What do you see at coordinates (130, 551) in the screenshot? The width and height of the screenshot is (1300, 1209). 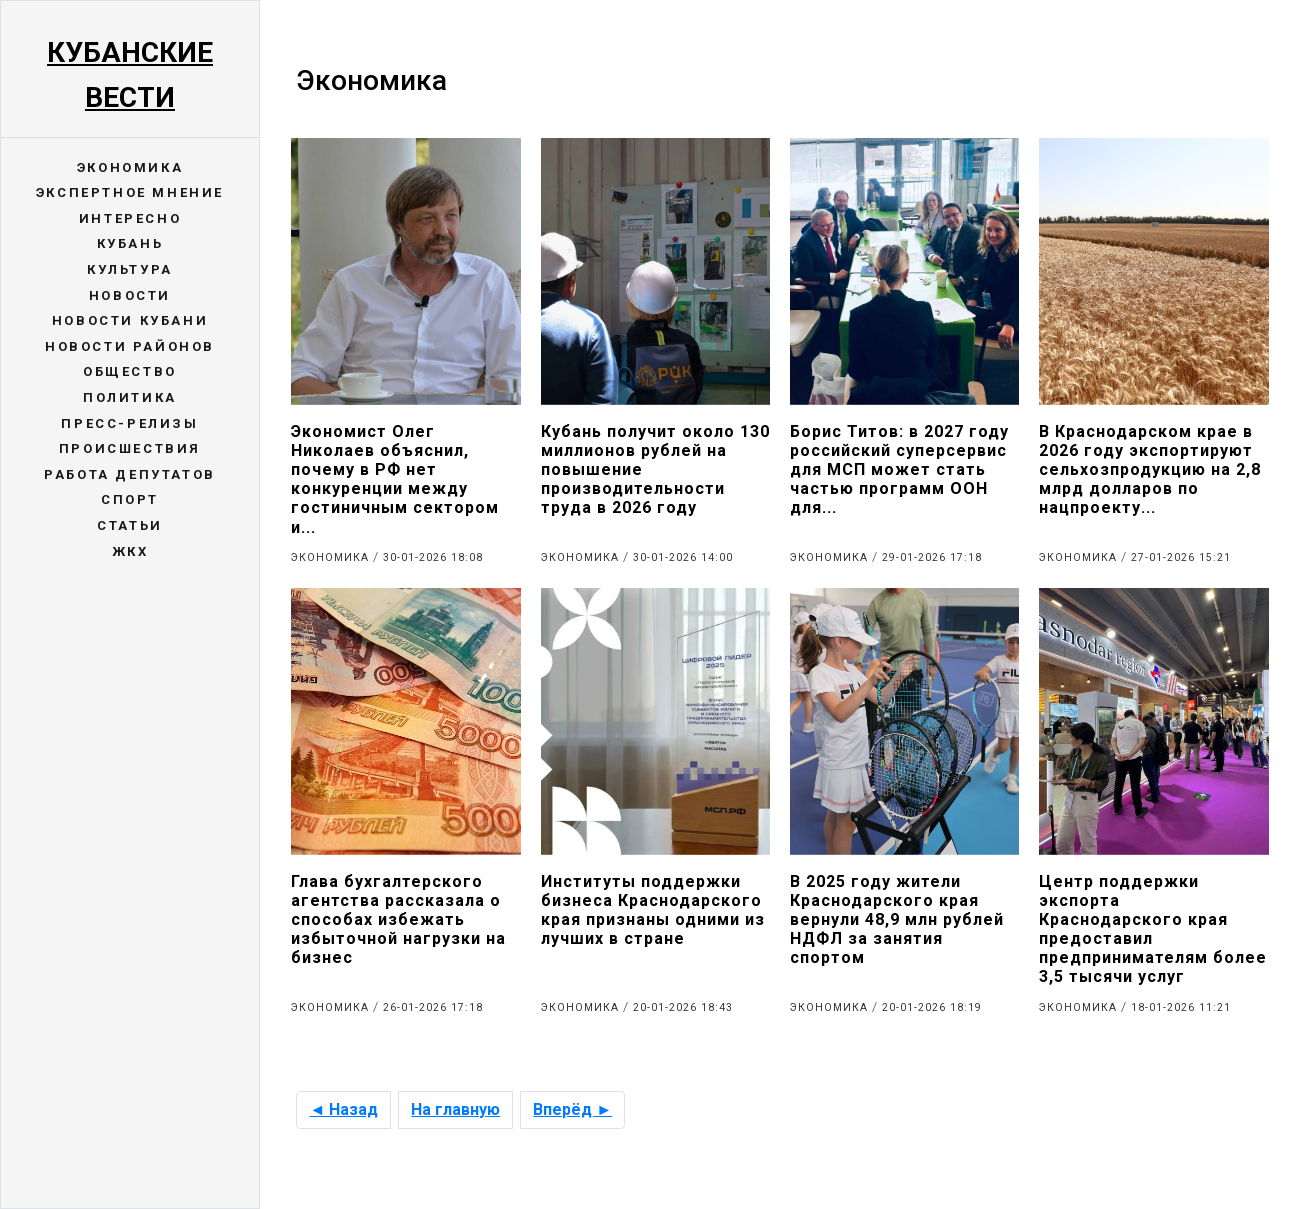 I see `ЖКХ` at bounding box center [130, 551].